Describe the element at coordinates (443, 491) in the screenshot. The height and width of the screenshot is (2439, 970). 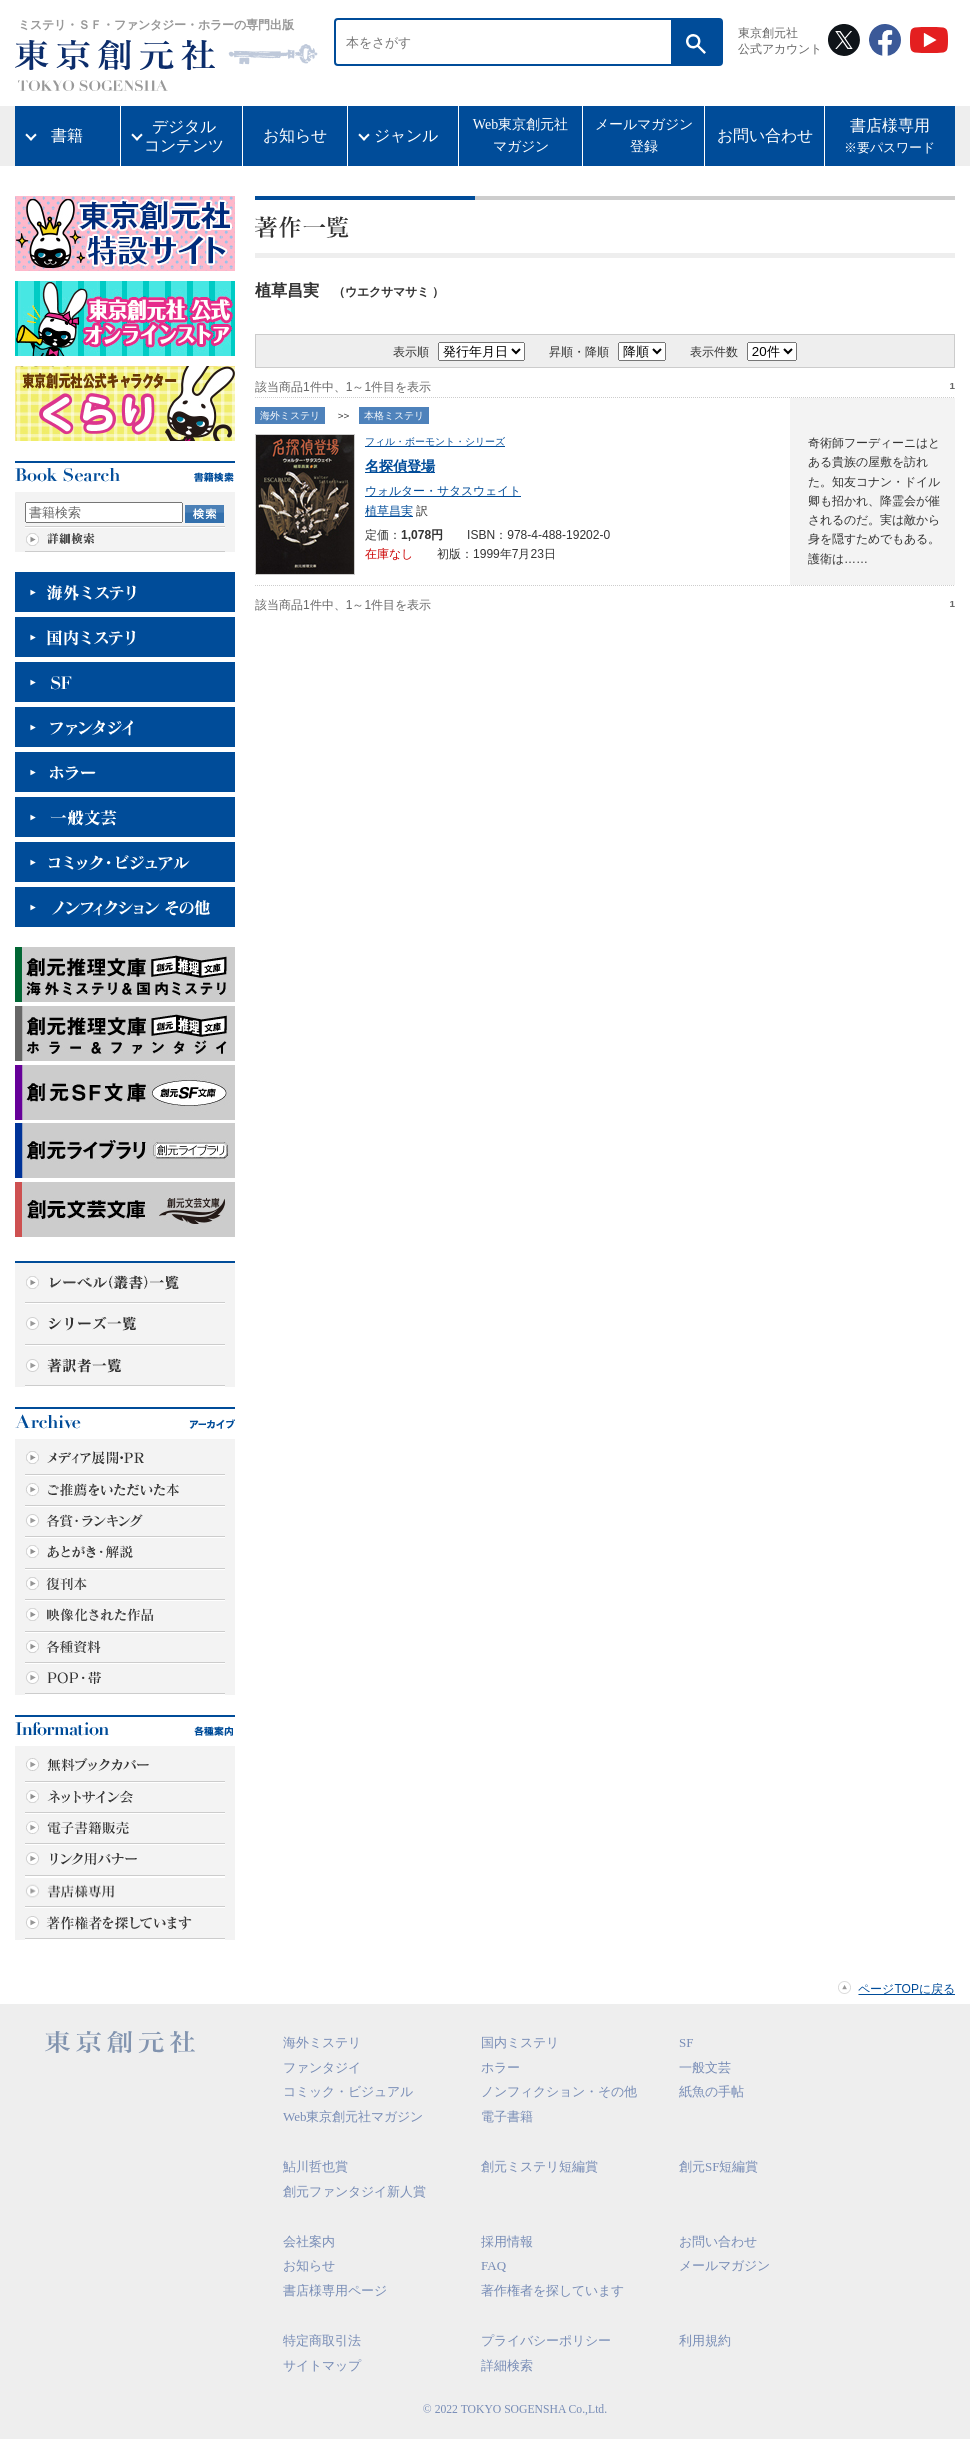
I see `ウォルター・サタスウェイト` at that location.